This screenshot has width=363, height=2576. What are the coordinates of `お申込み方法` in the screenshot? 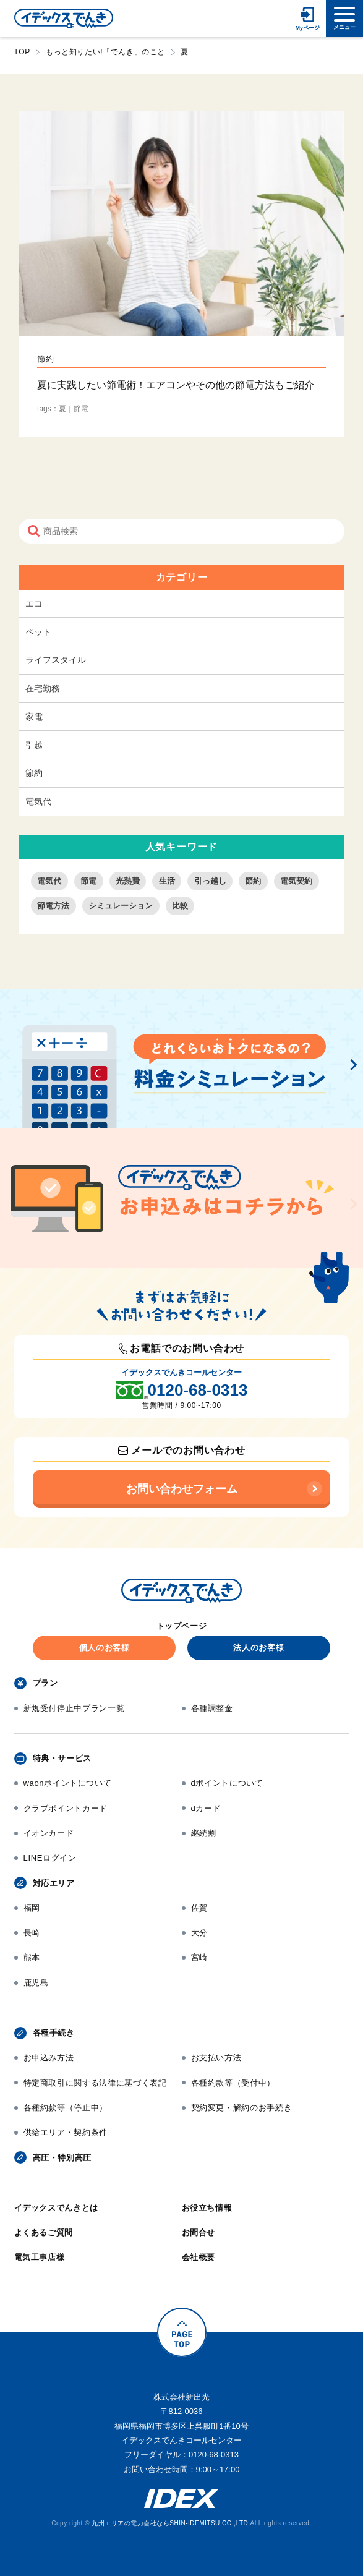 It's located at (48, 2057).